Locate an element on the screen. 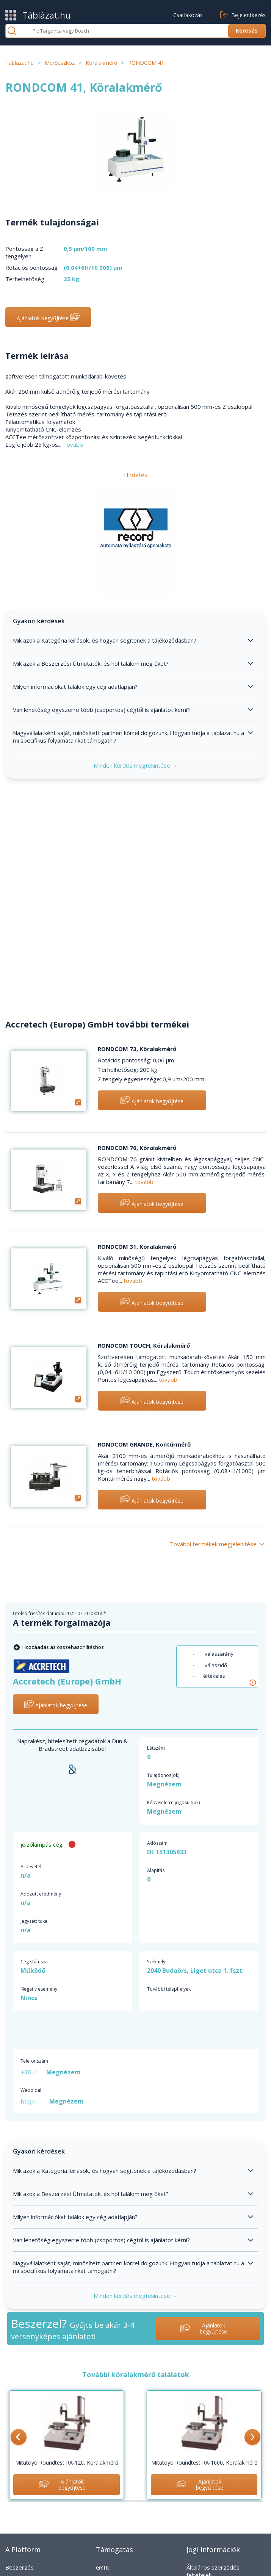 The width and height of the screenshot is (271, 2576). [button] is located at coordinates (18, 2437).